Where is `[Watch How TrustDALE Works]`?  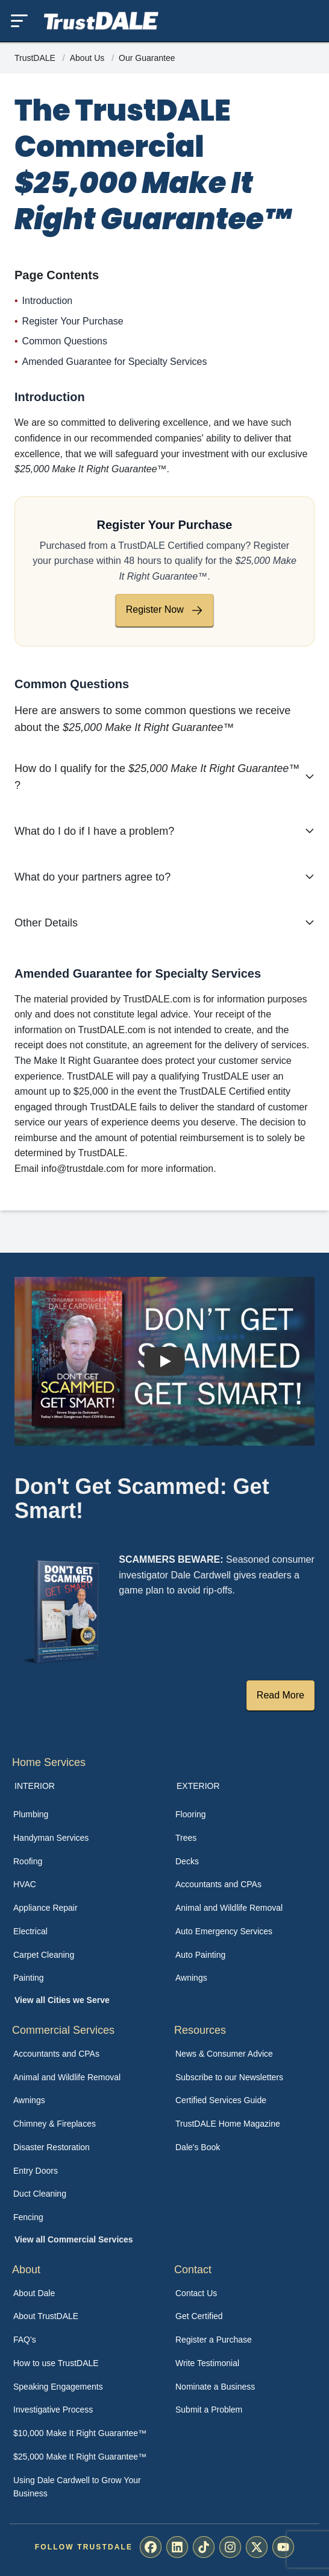
[Watch How TrustDALE Works] is located at coordinates (164, 1361).